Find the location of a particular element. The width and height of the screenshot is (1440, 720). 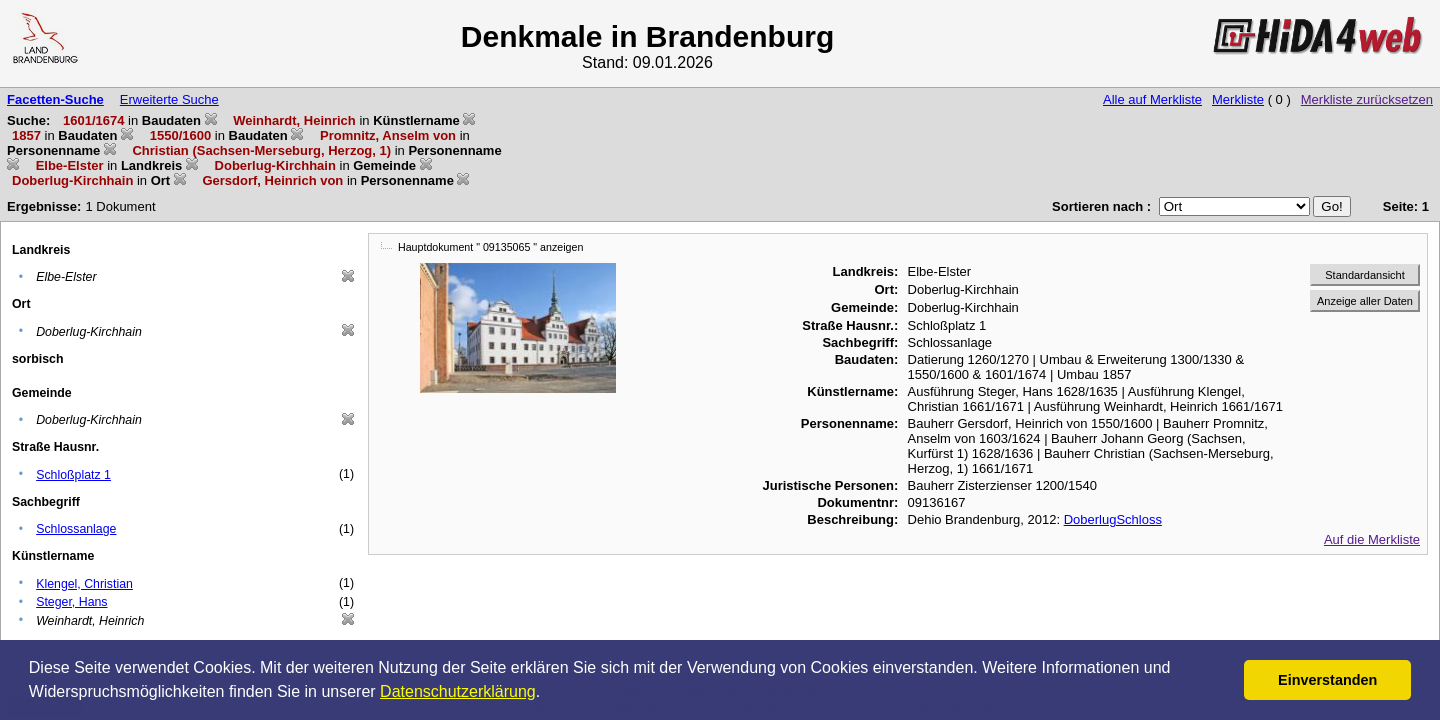

Schlossanlage is located at coordinates (76, 529).